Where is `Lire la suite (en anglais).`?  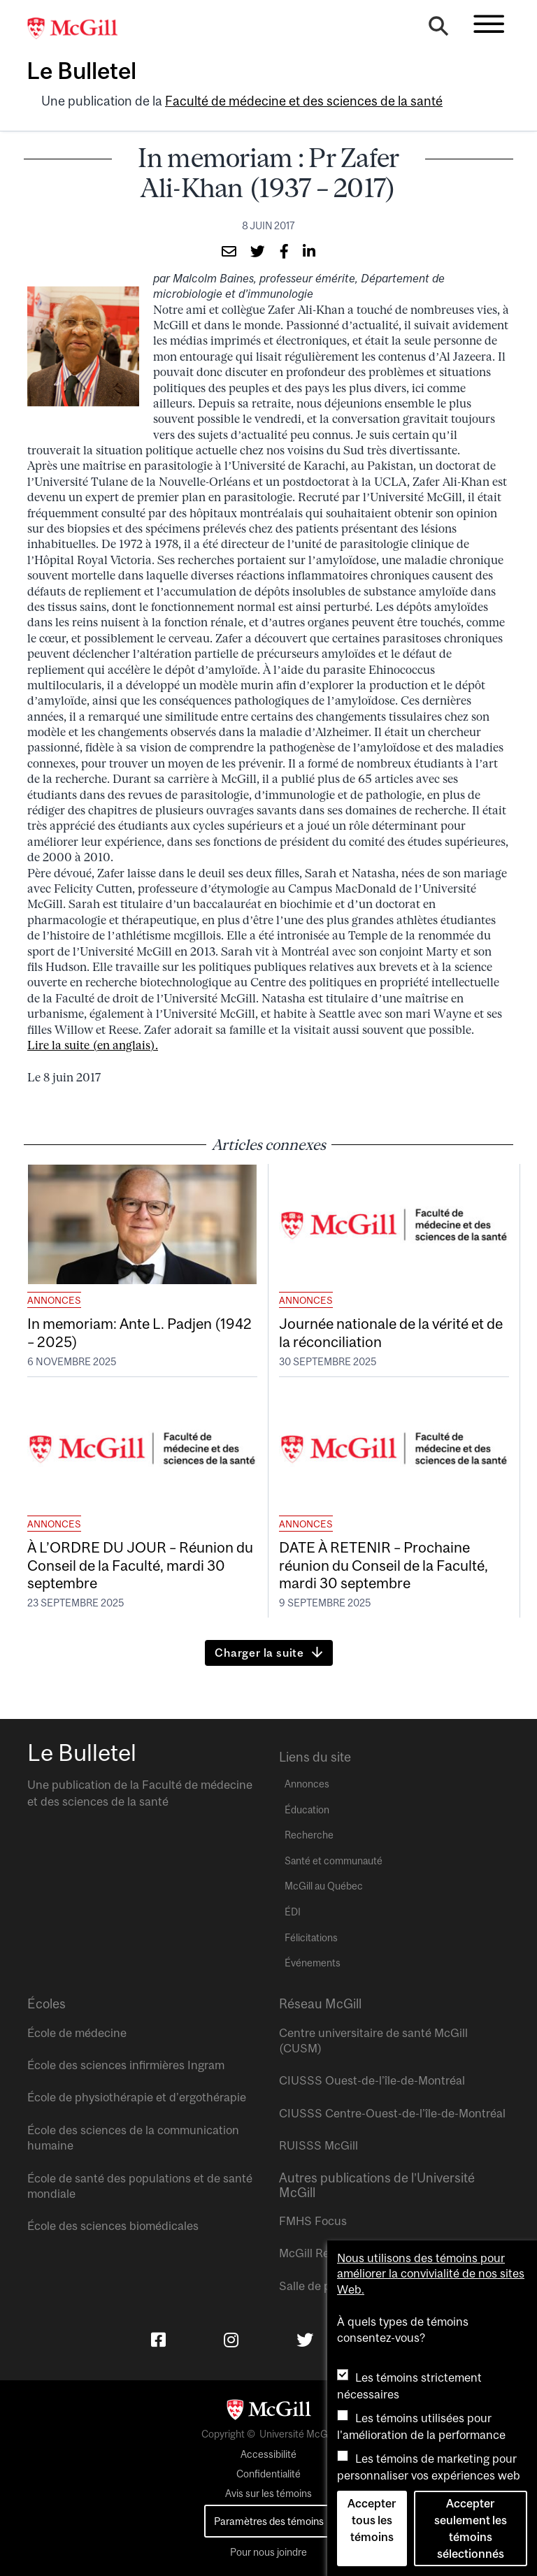
Lire la suite (en anglais). is located at coordinates (92, 1045).